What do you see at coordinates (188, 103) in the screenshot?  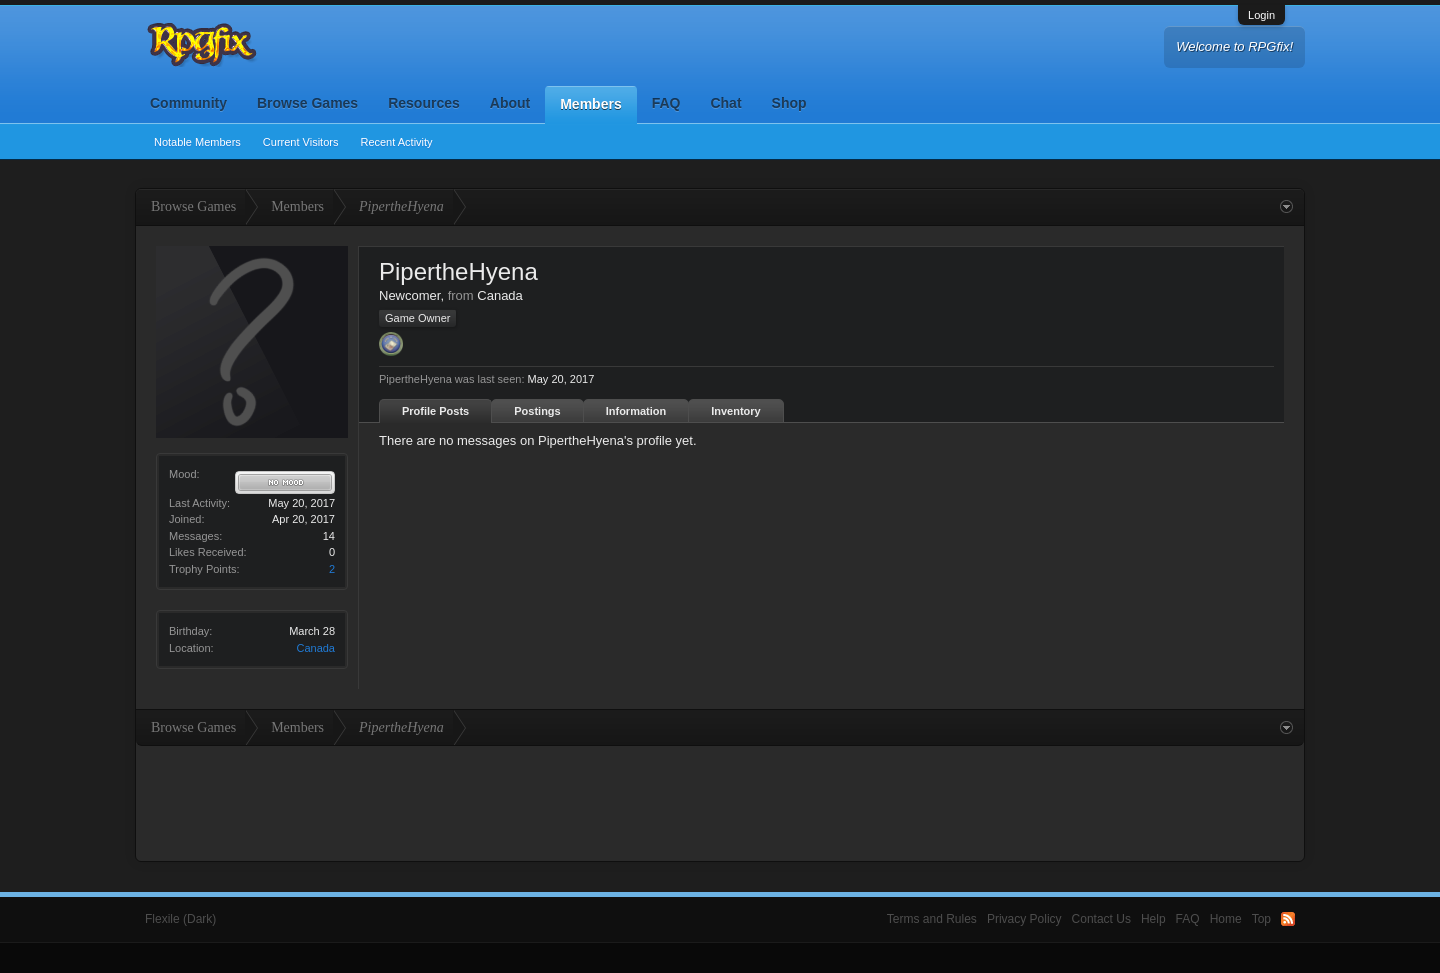 I see `Community` at bounding box center [188, 103].